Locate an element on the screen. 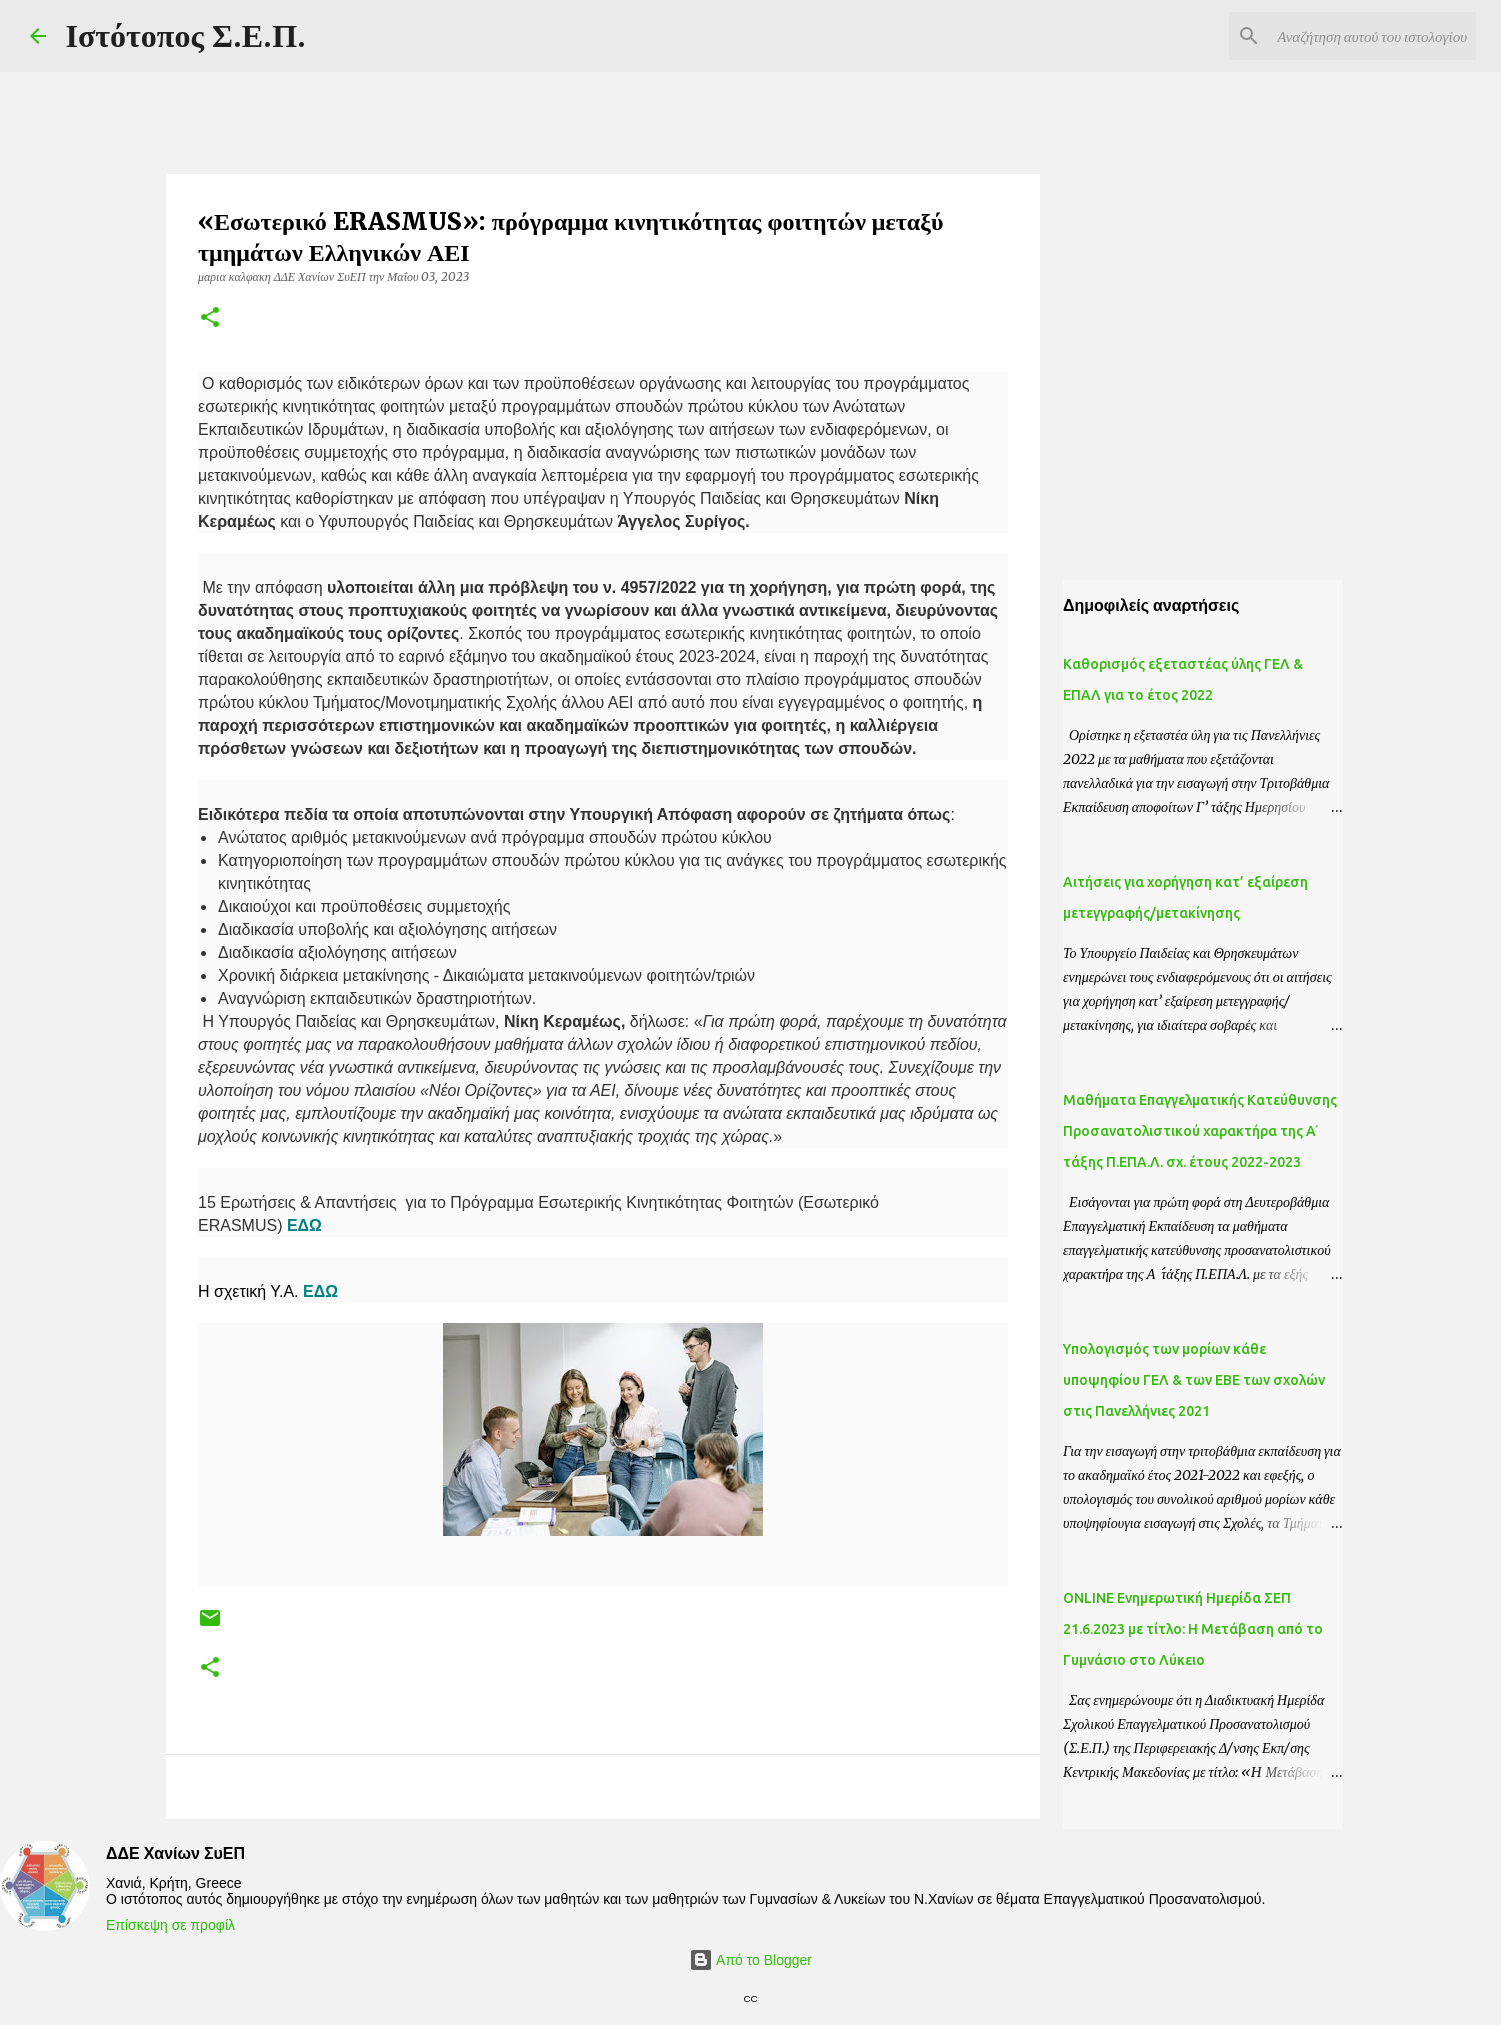  Από το Blogger is located at coordinates (750, 1960).